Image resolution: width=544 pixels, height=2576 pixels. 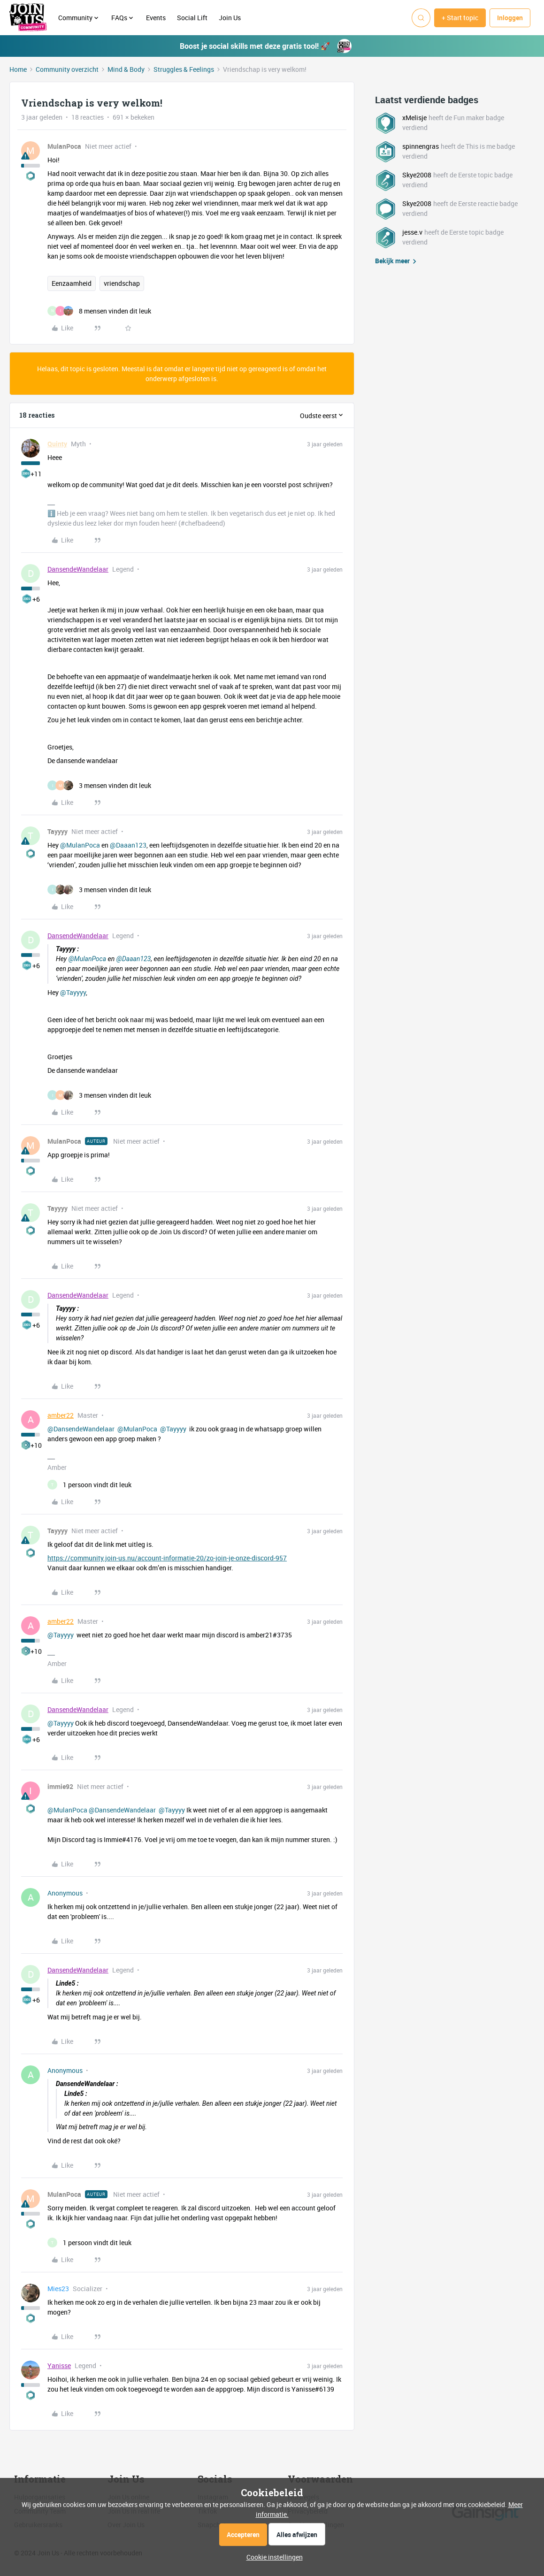 What do you see at coordinates (420, 146) in the screenshot?
I see `spinnengras` at bounding box center [420, 146].